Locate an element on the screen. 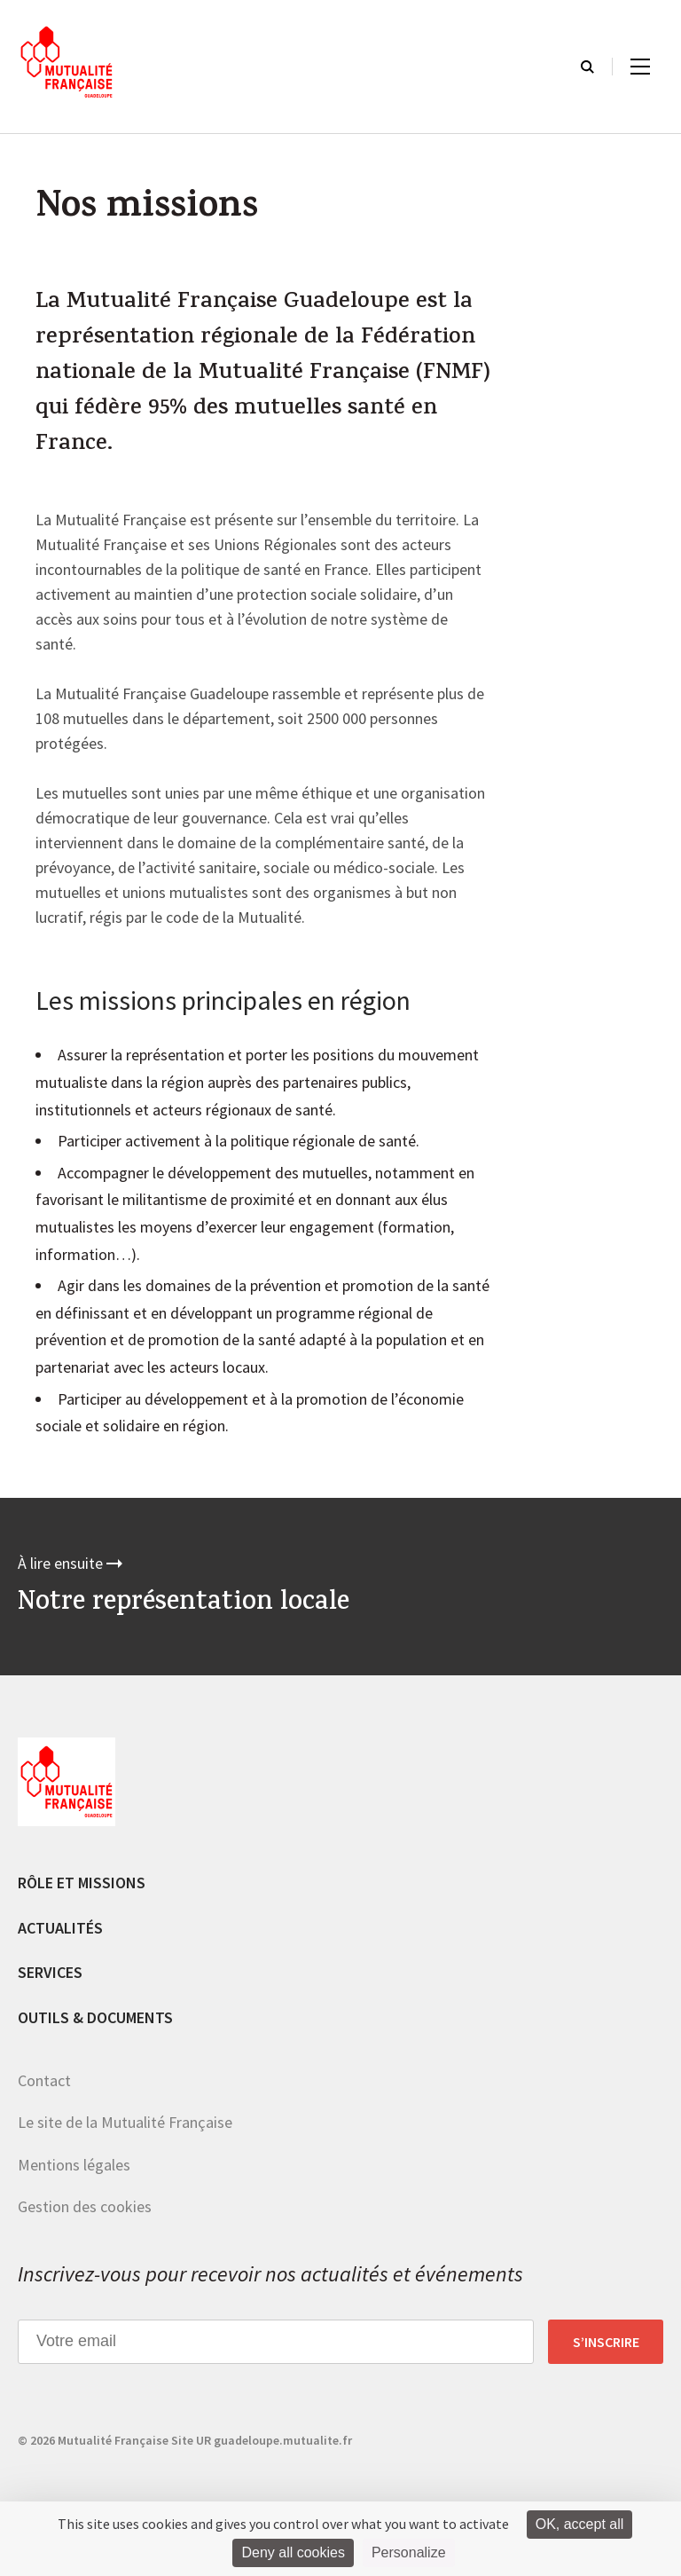 The height and width of the screenshot is (2576, 681). Outils & documents is located at coordinates (95, 2017).